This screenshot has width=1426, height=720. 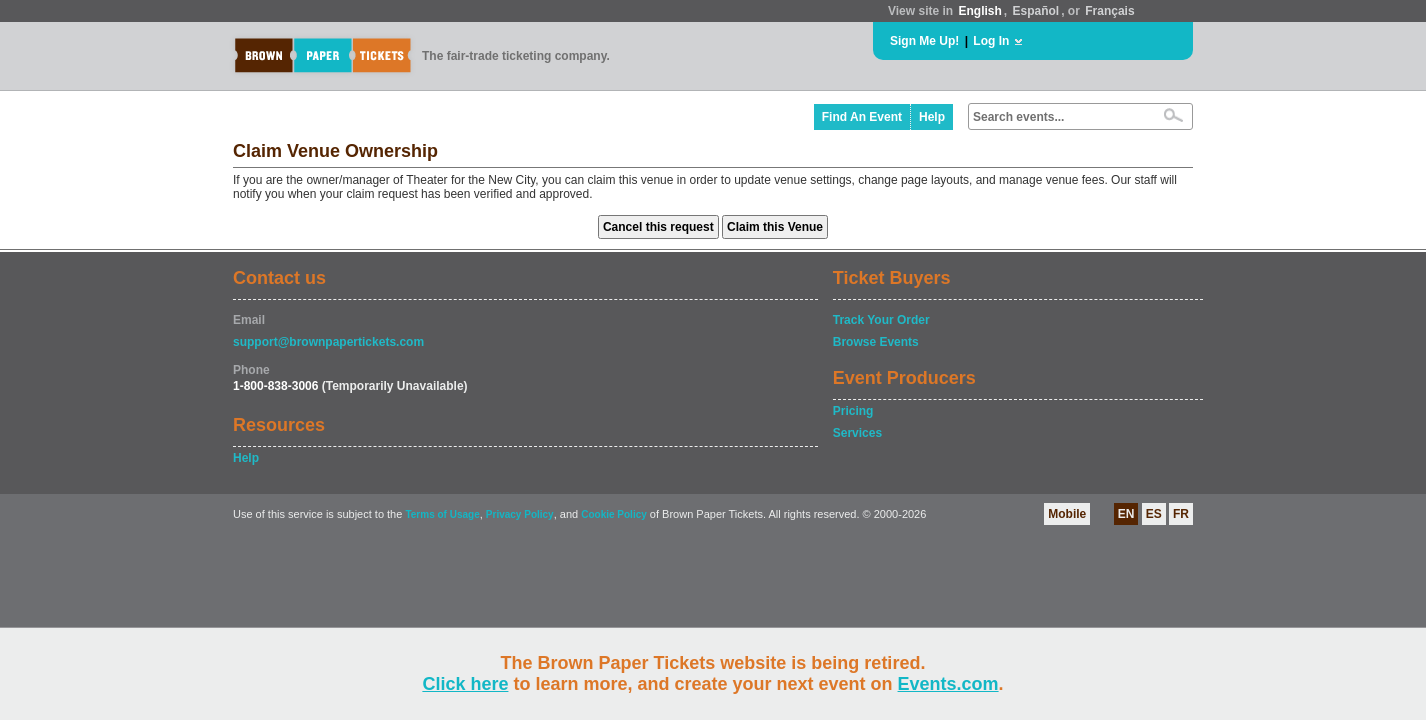 What do you see at coordinates (932, 117) in the screenshot?
I see `Help` at bounding box center [932, 117].